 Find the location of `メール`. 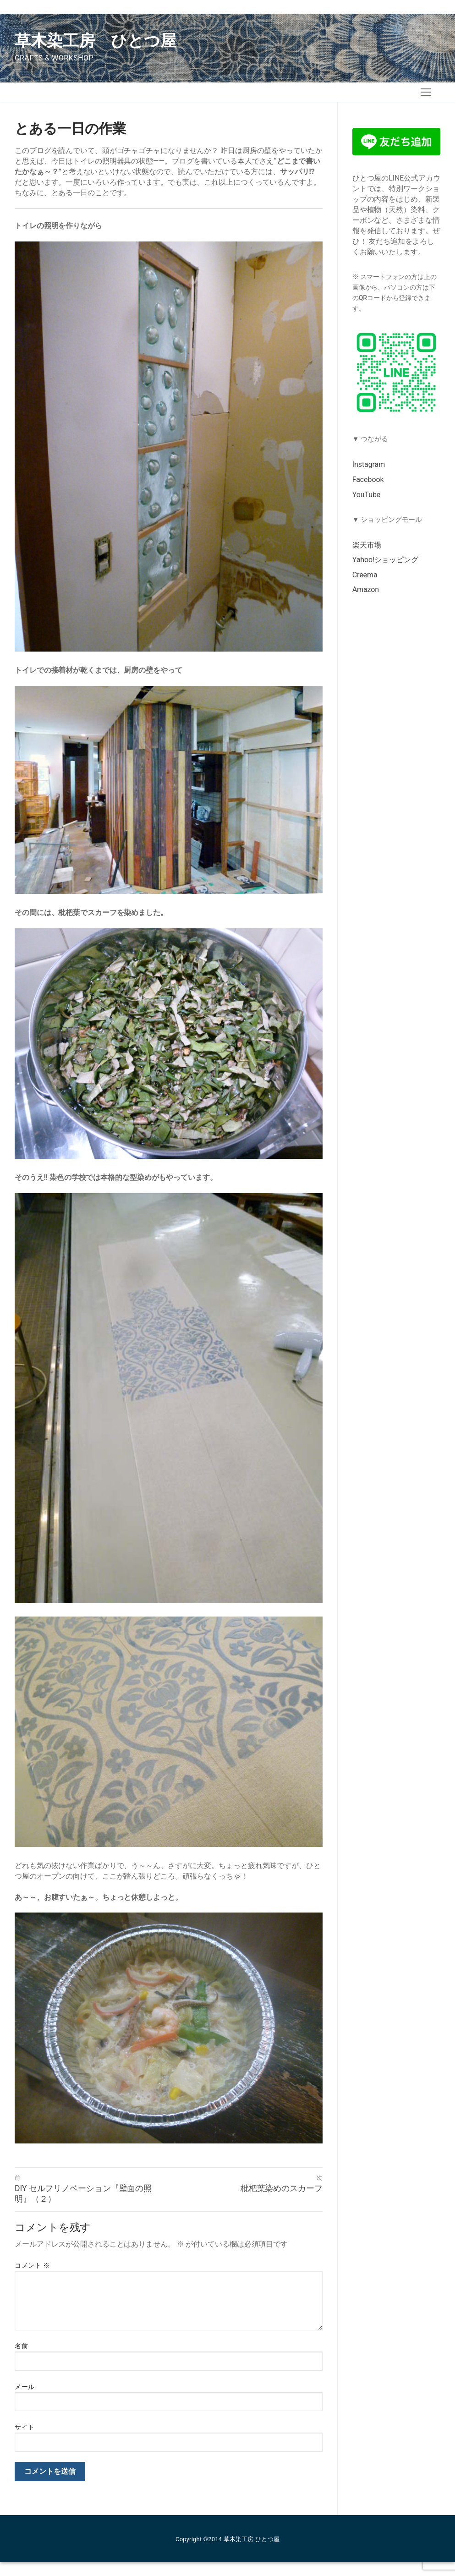

メール is located at coordinates (25, 2386).